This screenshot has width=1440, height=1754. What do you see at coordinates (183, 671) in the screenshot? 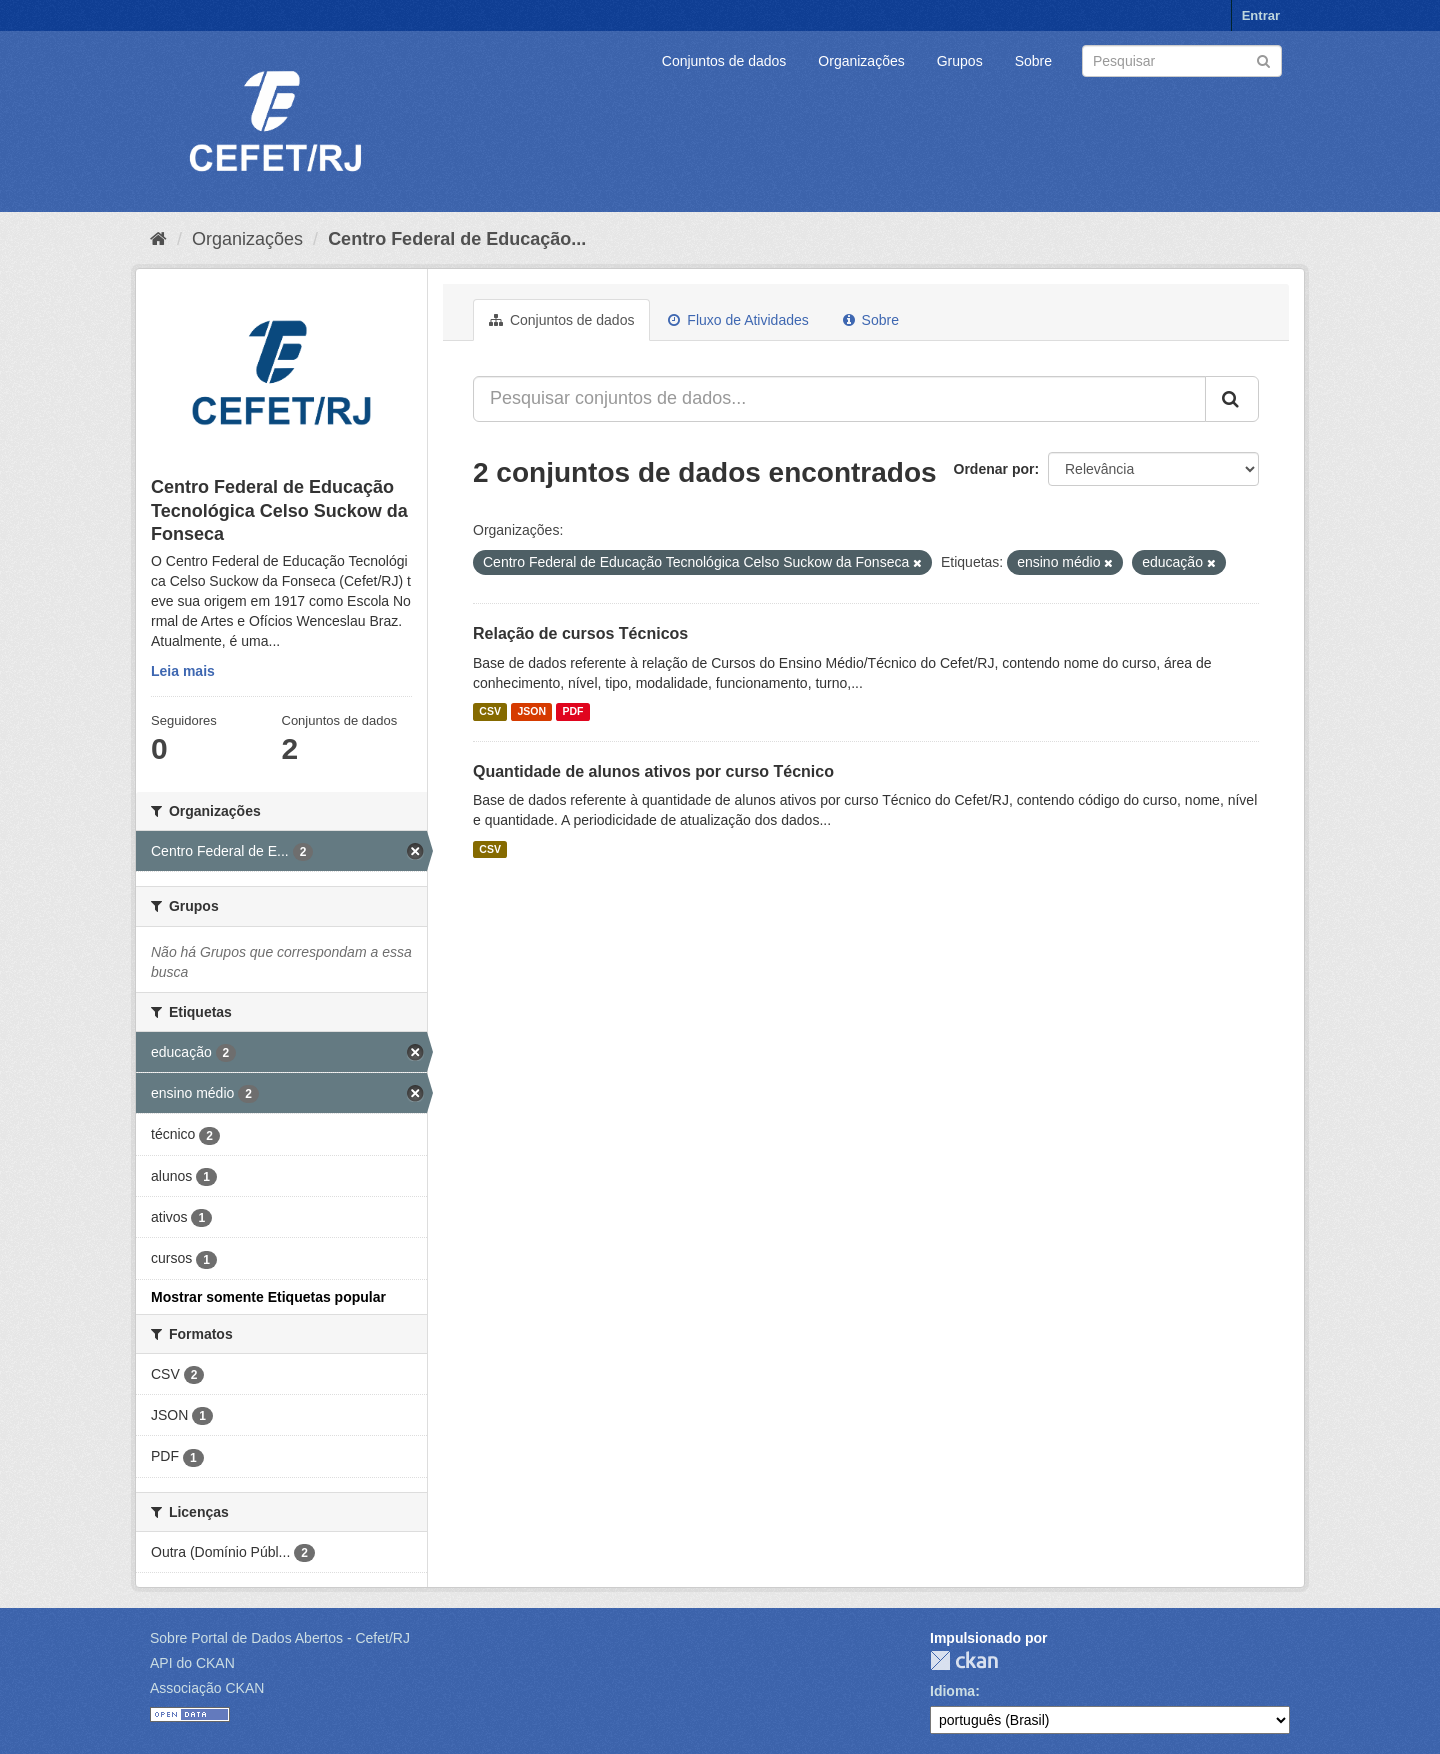
I see `Leia mais` at bounding box center [183, 671].